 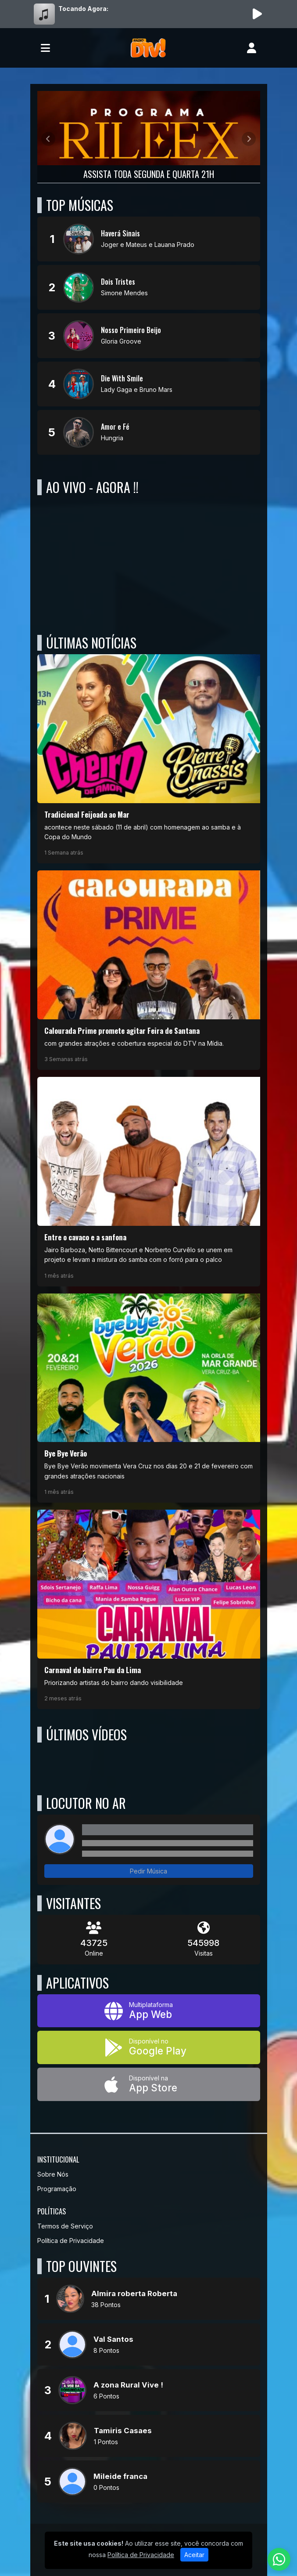 I want to click on Política de Privacidade, so click(x=70, y=2240).